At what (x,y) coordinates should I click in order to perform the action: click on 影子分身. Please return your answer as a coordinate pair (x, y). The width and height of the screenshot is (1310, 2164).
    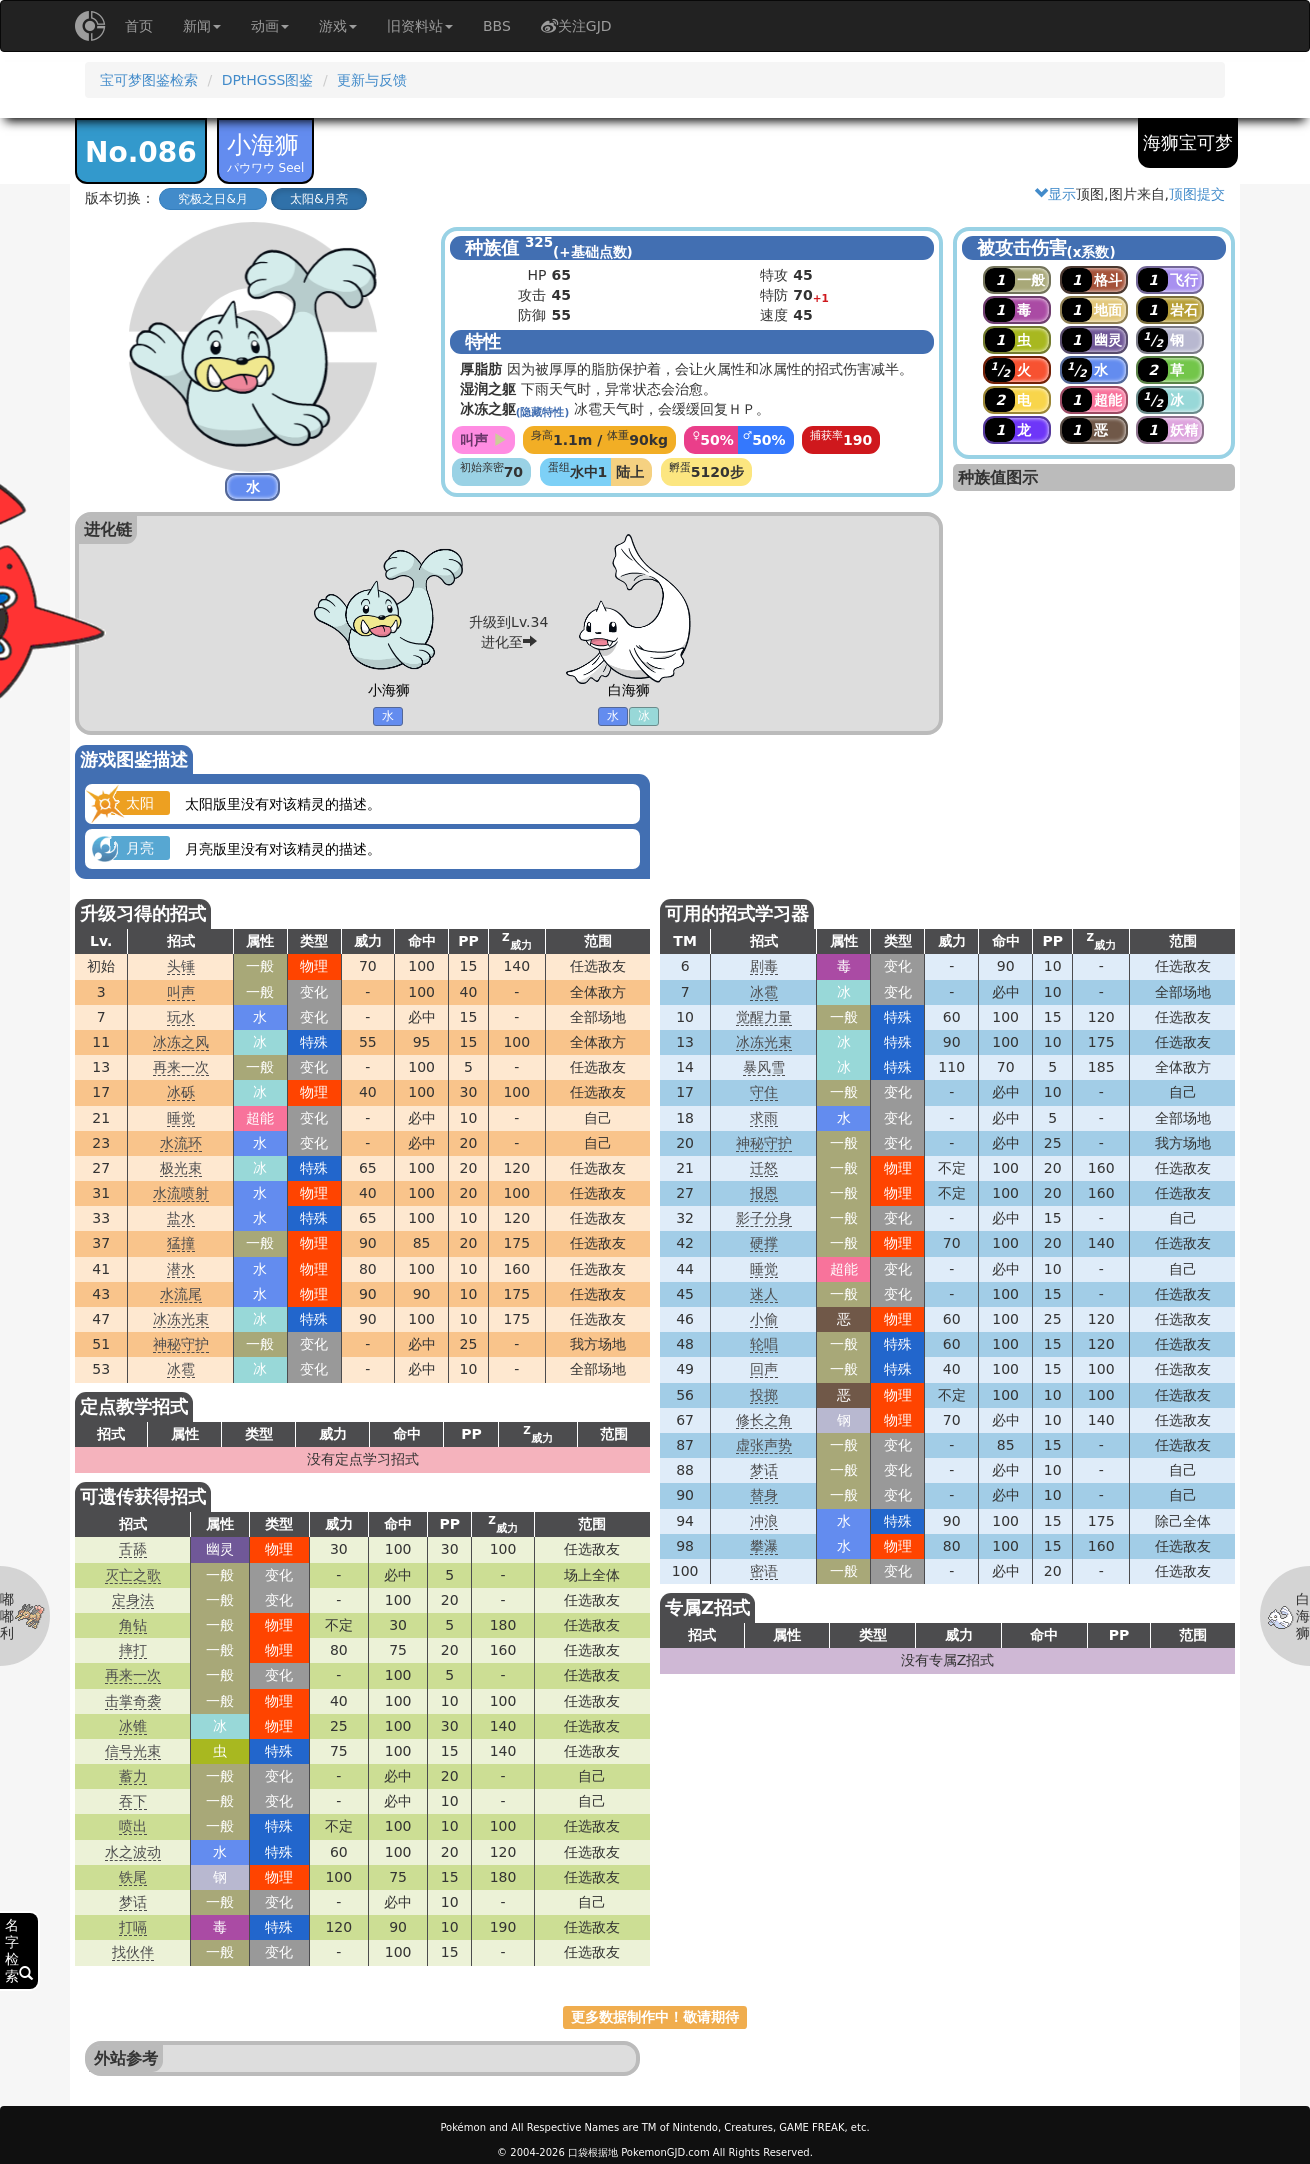
    Looking at the image, I should click on (764, 1218).